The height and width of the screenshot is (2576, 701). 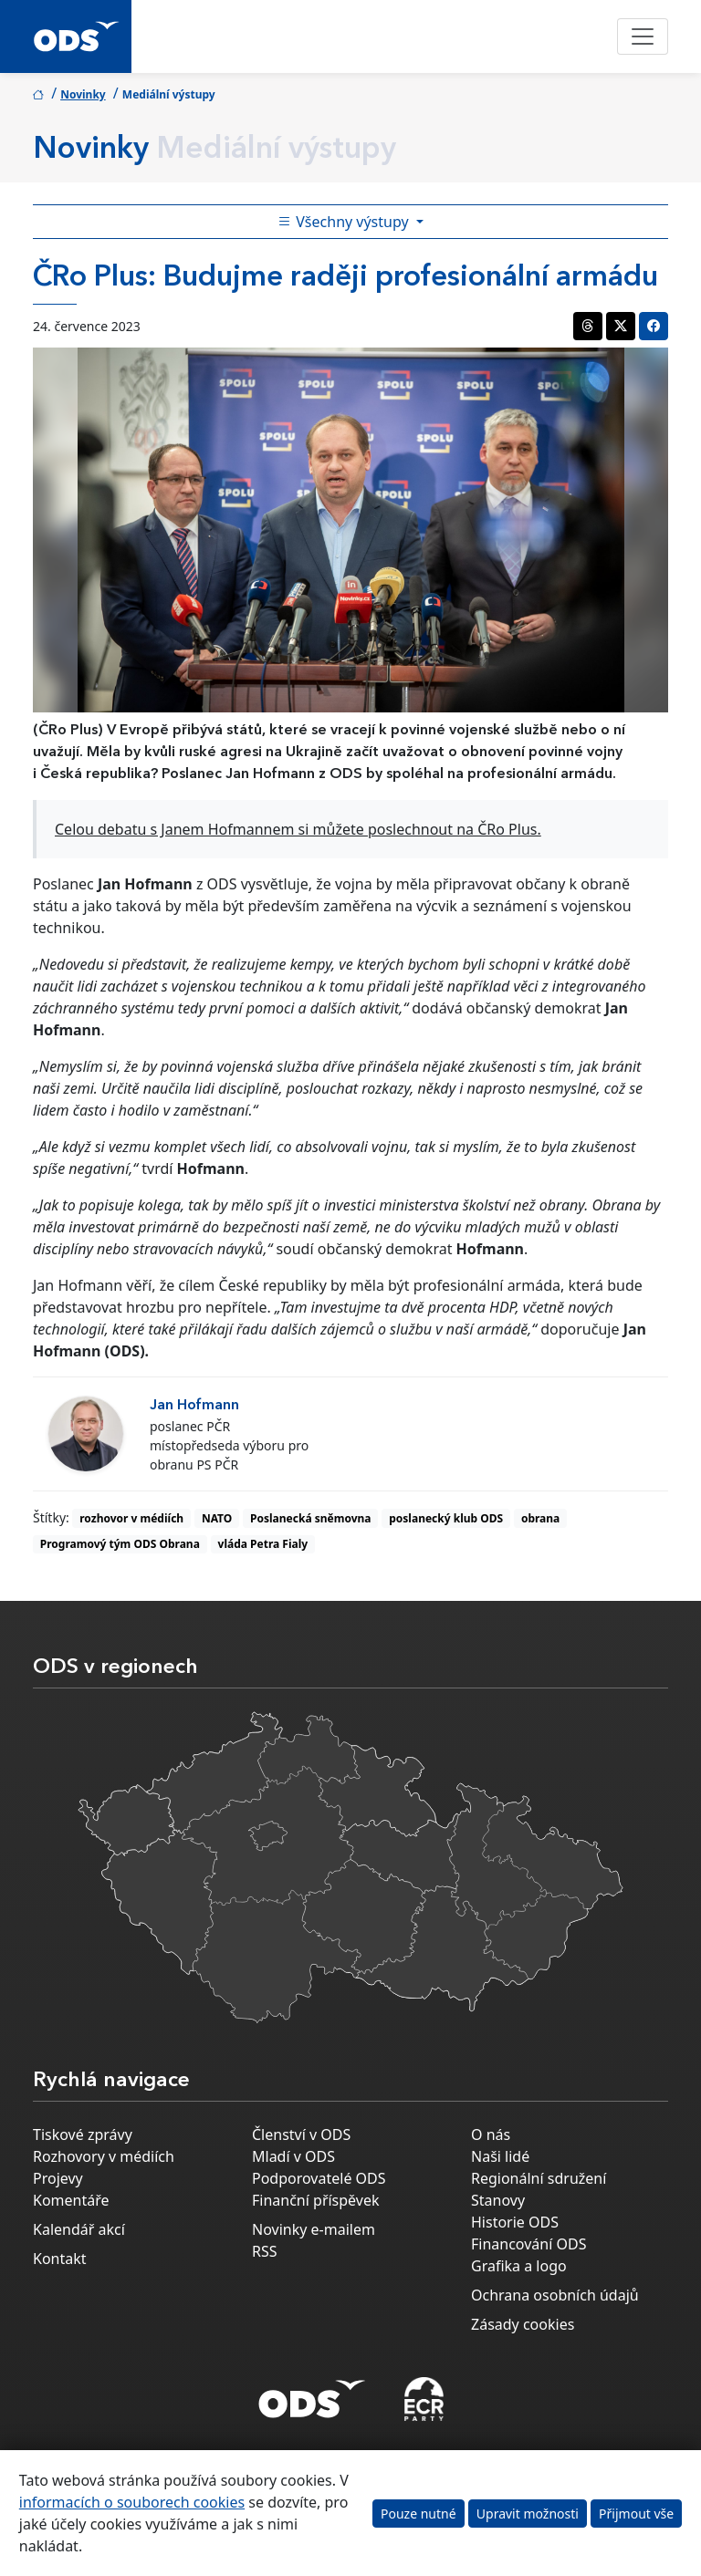 What do you see at coordinates (555, 2295) in the screenshot?
I see `Ochrana osobních údajů` at bounding box center [555, 2295].